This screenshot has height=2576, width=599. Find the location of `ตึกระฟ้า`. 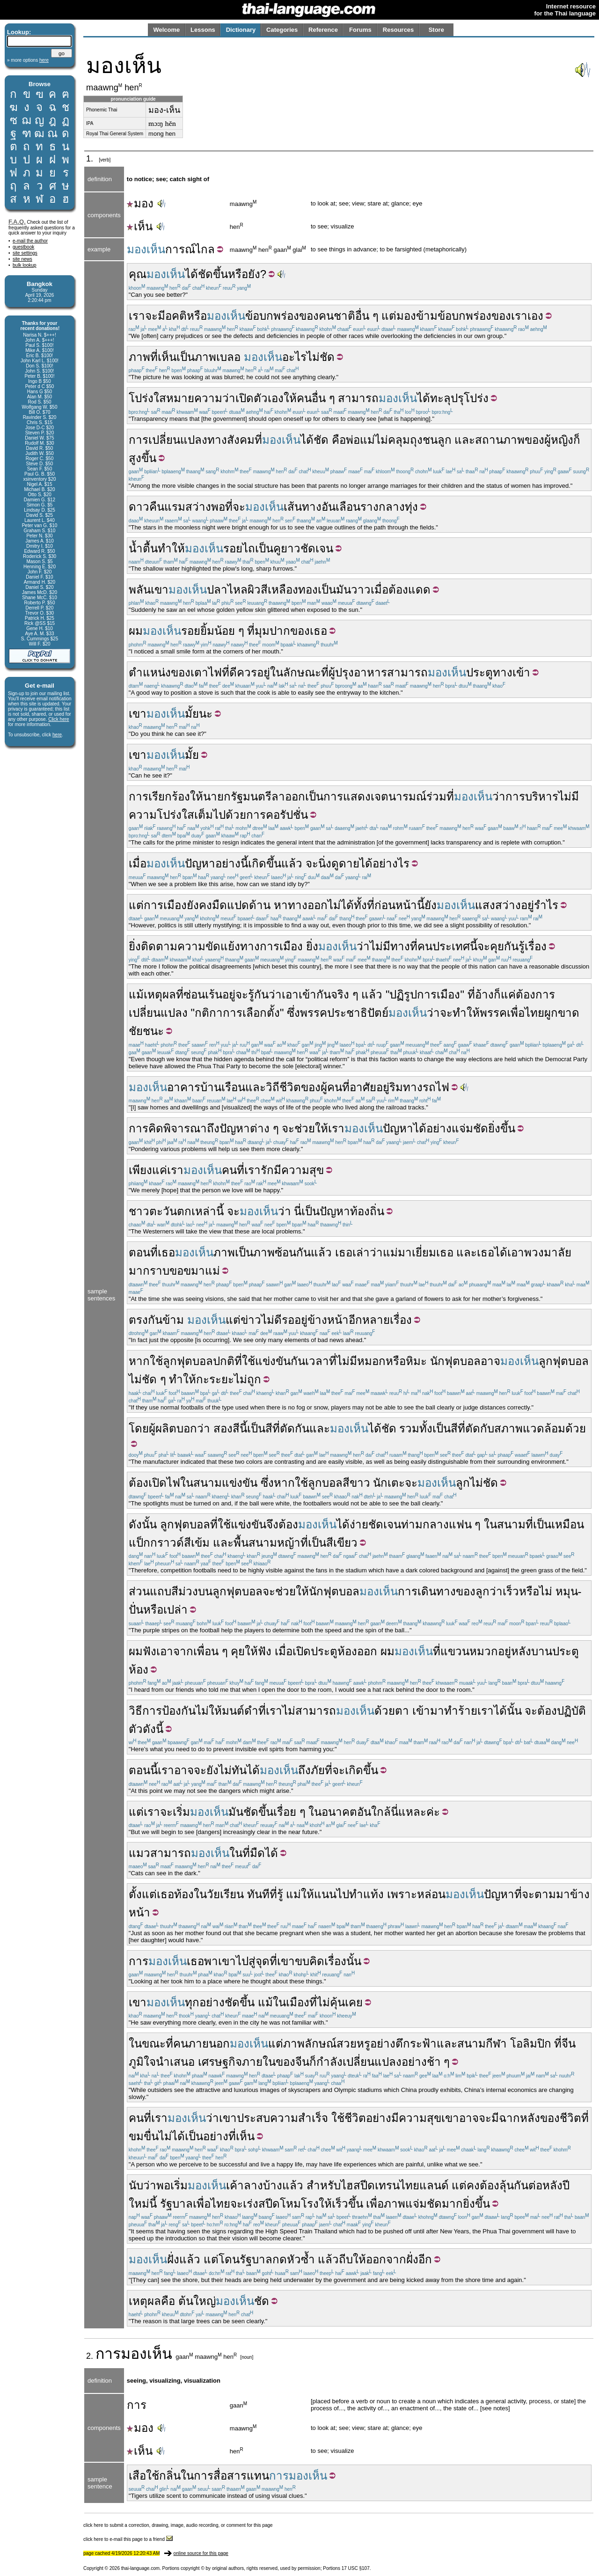

ตึกระฟ้า is located at coordinates (416, 2043).